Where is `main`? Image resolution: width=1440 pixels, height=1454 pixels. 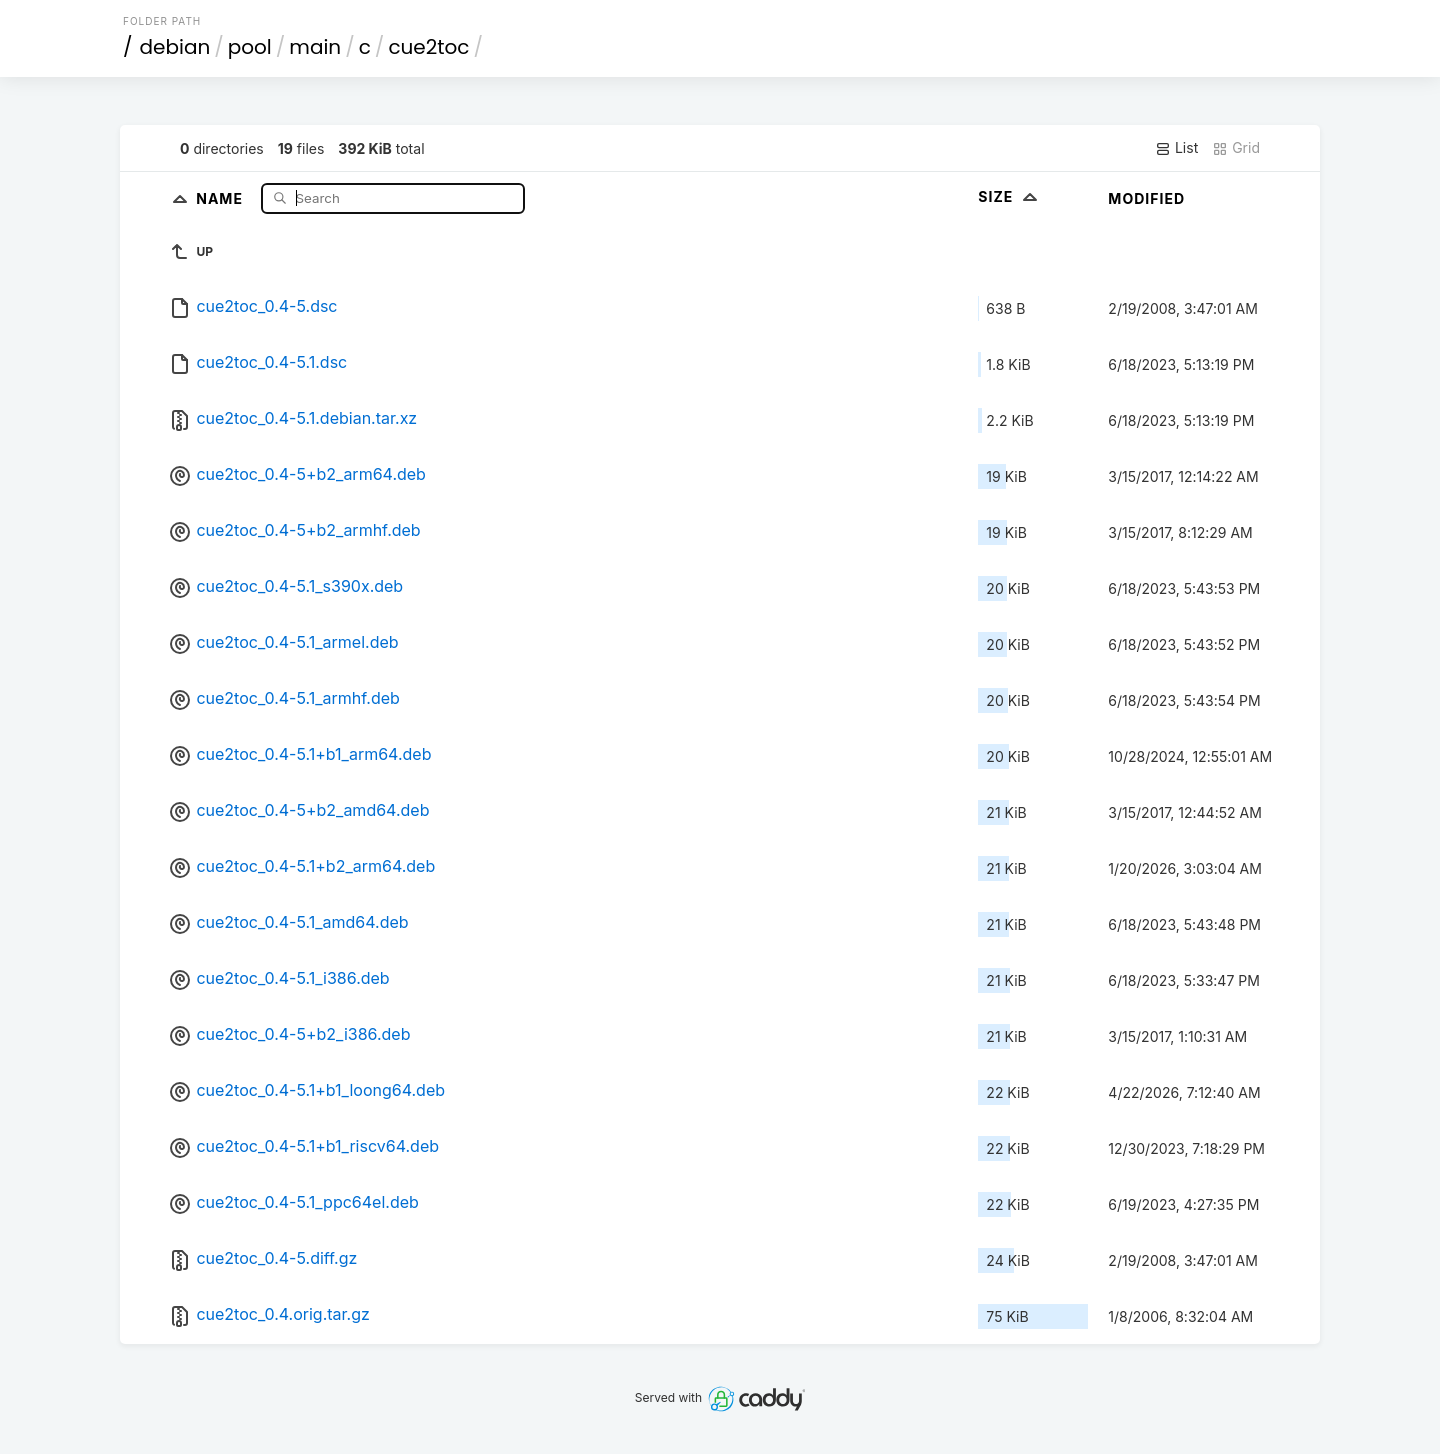
main is located at coordinates (315, 47).